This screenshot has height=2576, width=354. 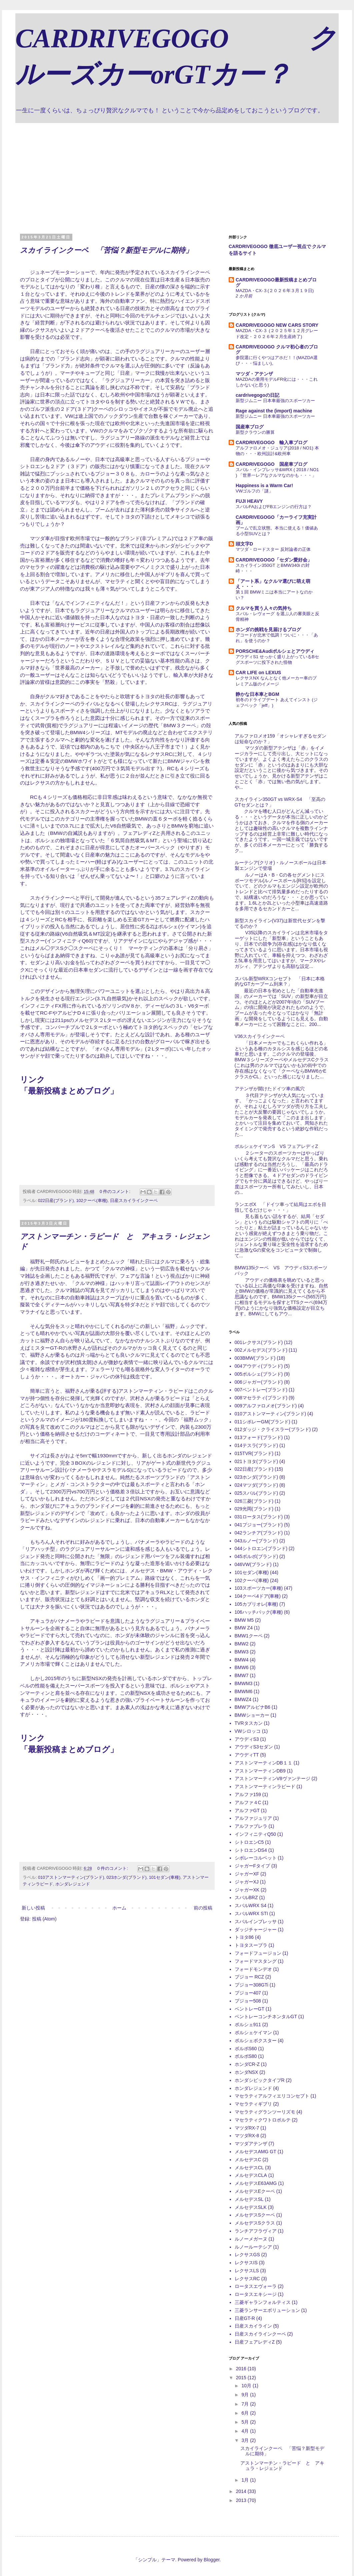 I want to click on 014テスラ(ブランド), so click(x=256, y=1445).